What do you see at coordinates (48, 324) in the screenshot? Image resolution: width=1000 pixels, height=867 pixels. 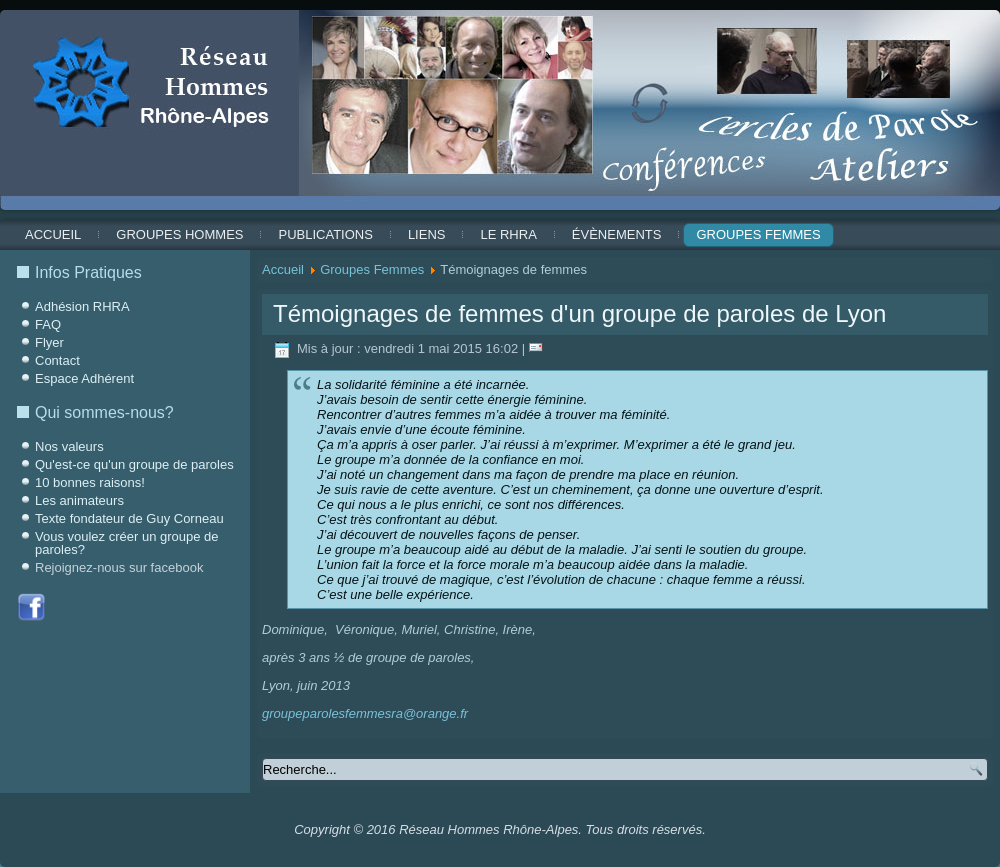 I see `FAQ` at bounding box center [48, 324].